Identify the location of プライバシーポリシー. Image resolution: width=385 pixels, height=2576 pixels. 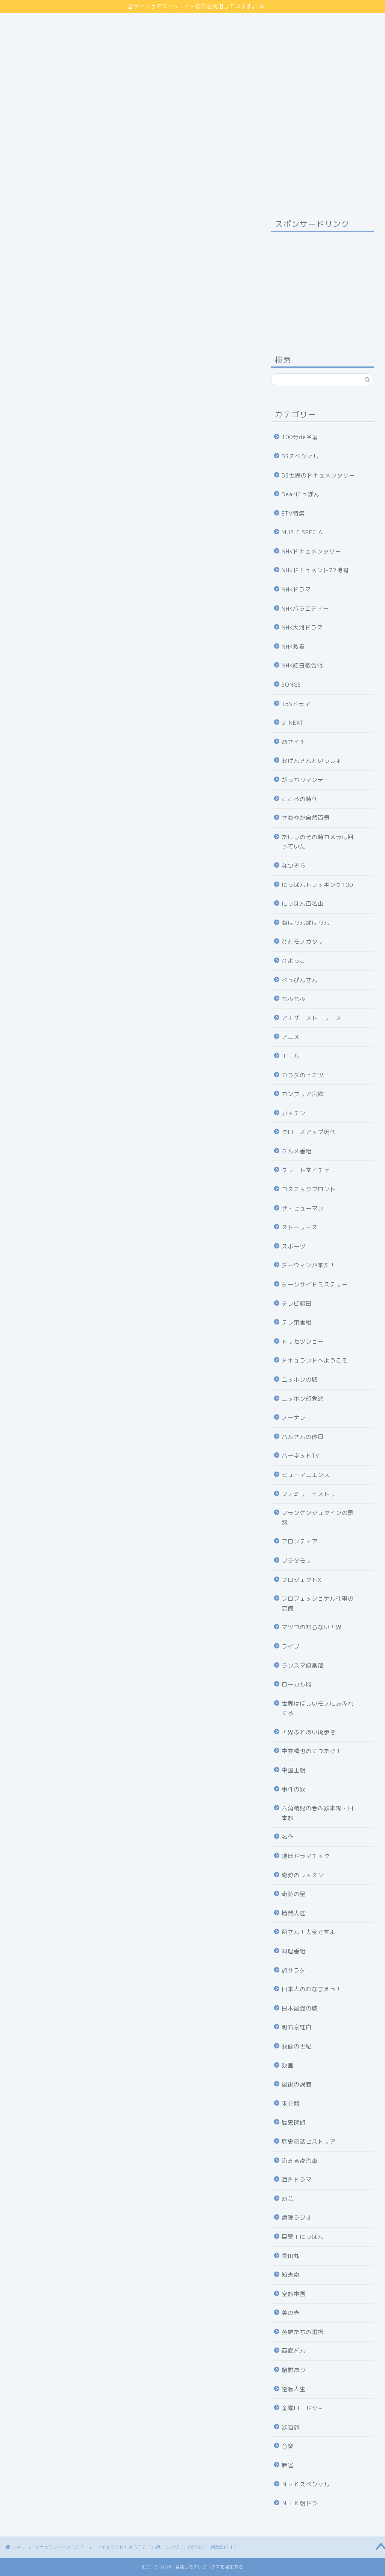
(39, 26).